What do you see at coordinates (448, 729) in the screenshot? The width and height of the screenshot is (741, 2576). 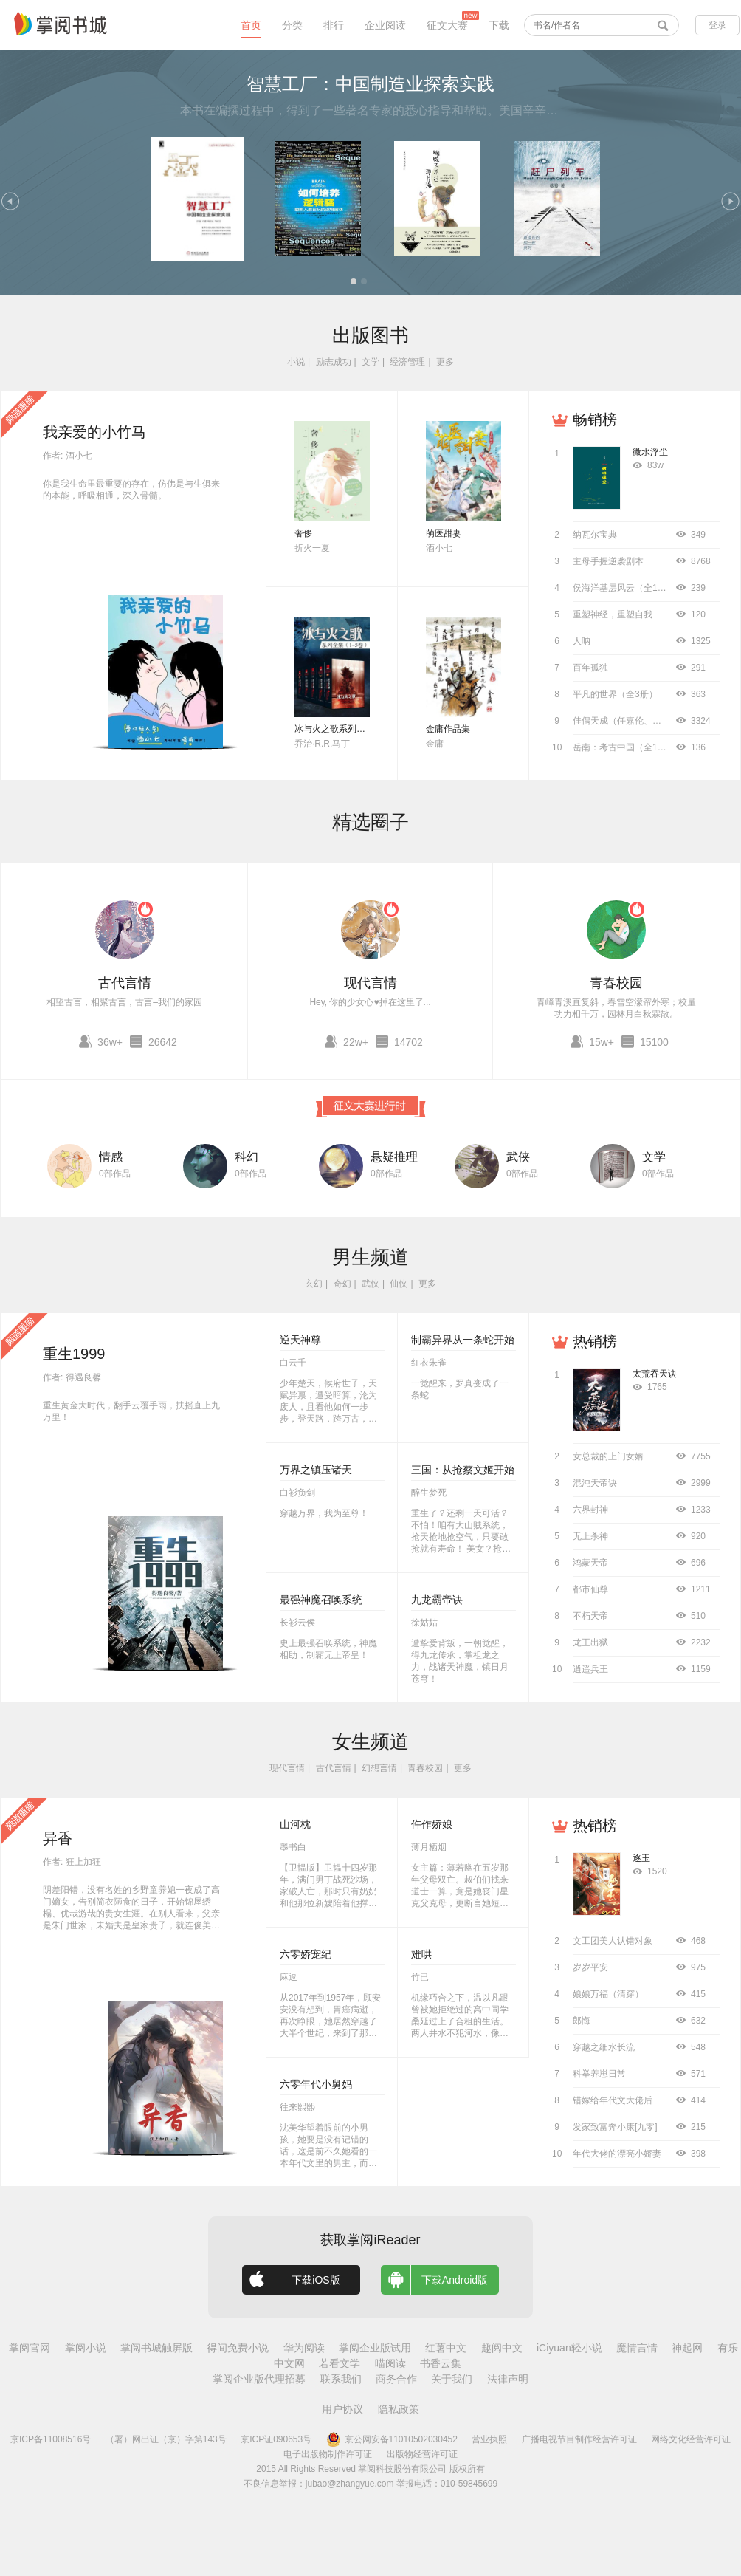 I see `金庸作品集` at bounding box center [448, 729].